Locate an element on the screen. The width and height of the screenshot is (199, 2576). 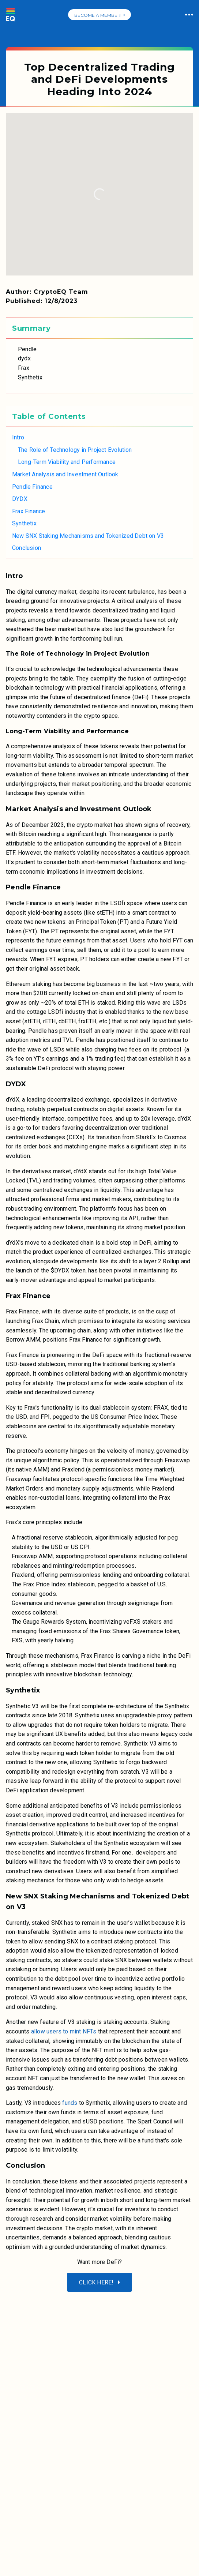
Synthetix [link] is located at coordinates (24, 523).